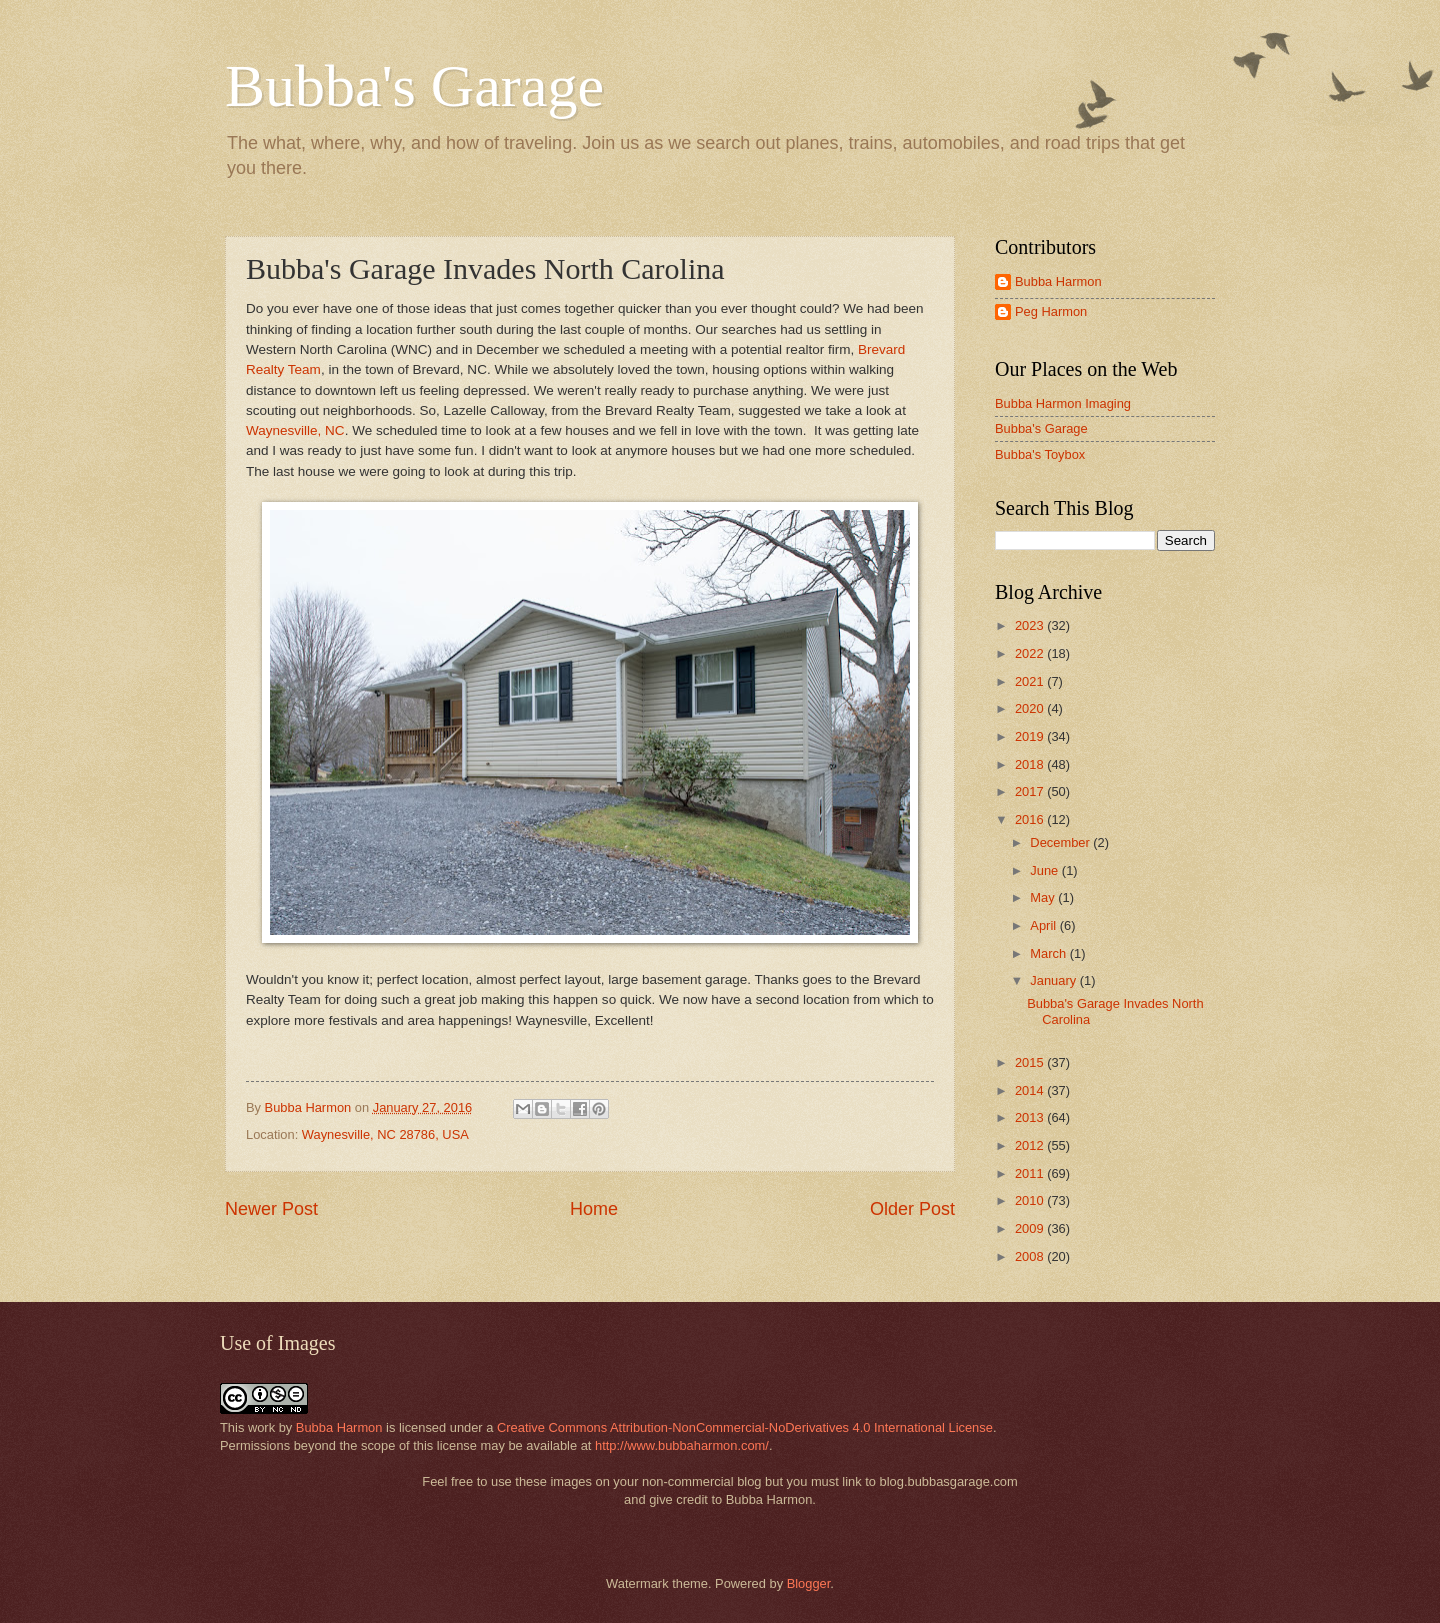  Describe the element at coordinates (912, 1209) in the screenshot. I see `Older Post` at that location.